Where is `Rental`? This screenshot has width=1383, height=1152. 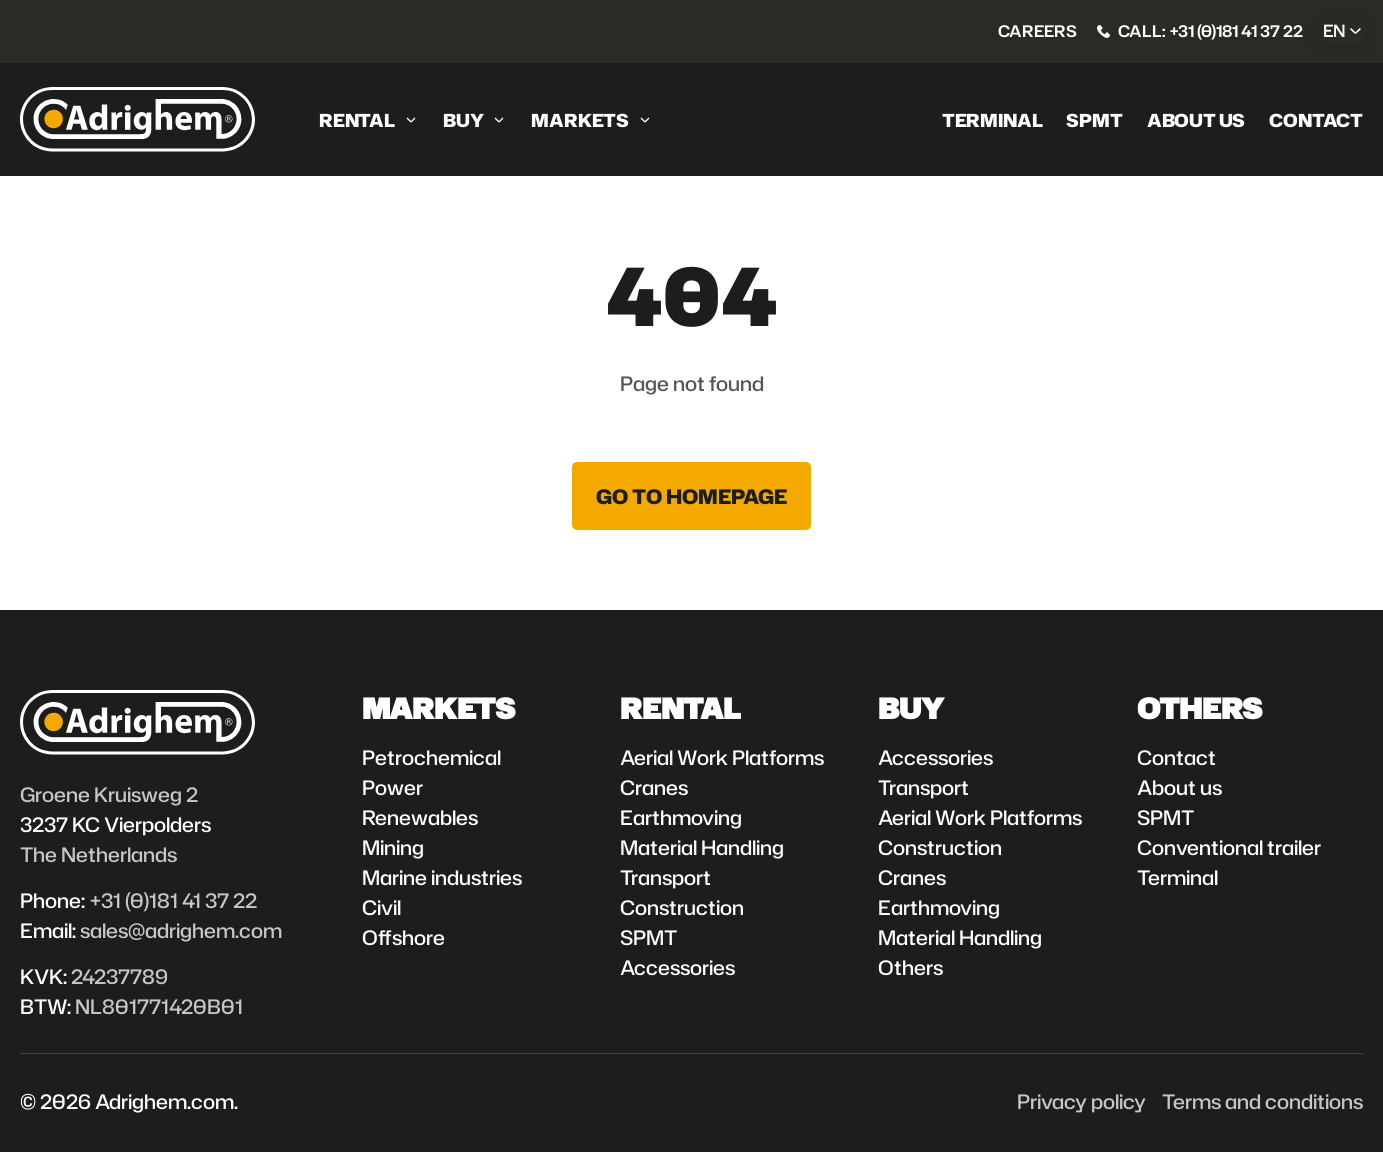 Rental is located at coordinates (357, 120).